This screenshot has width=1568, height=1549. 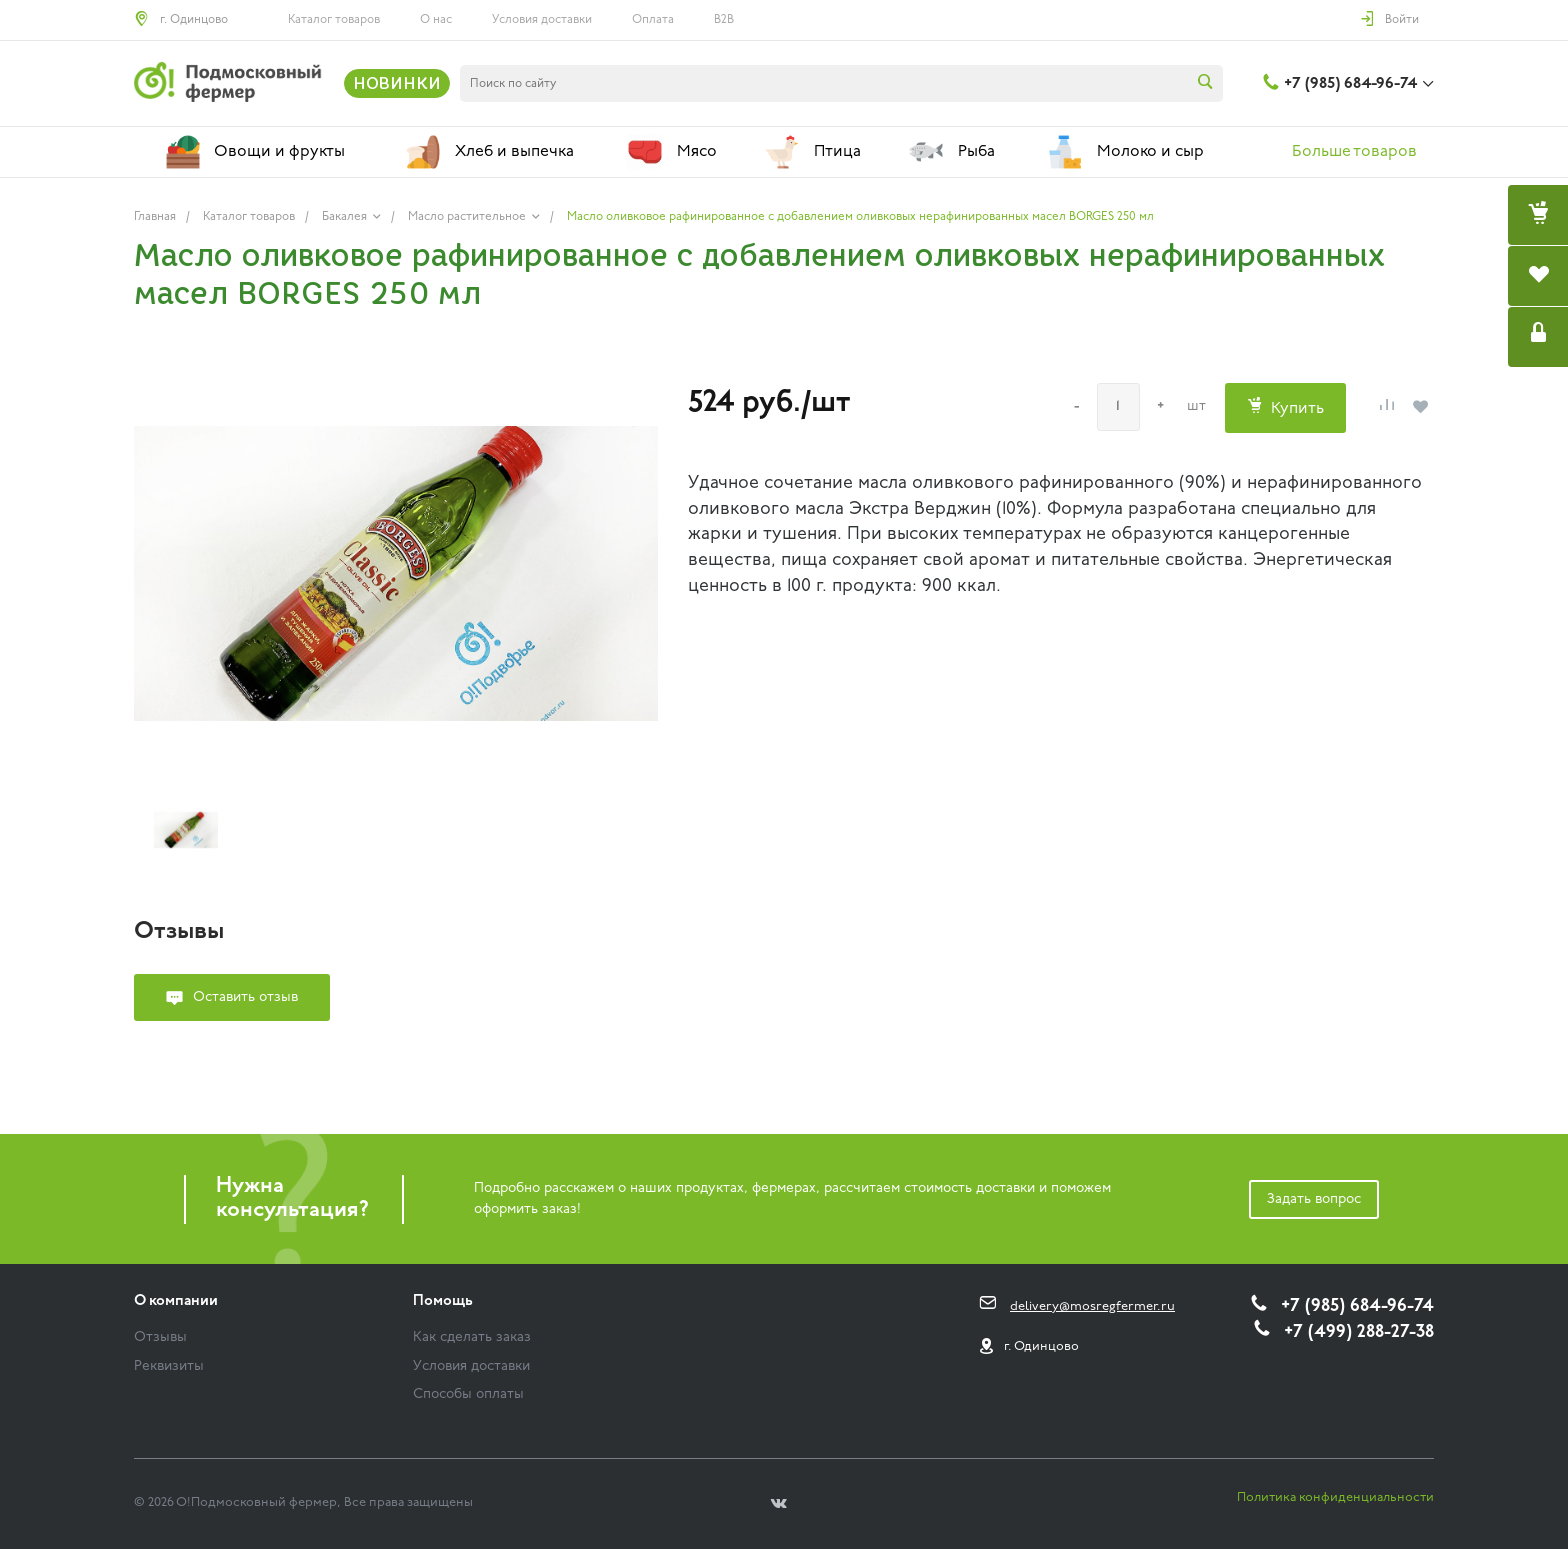 What do you see at coordinates (436, 20) in the screenshot?
I see `О нас` at bounding box center [436, 20].